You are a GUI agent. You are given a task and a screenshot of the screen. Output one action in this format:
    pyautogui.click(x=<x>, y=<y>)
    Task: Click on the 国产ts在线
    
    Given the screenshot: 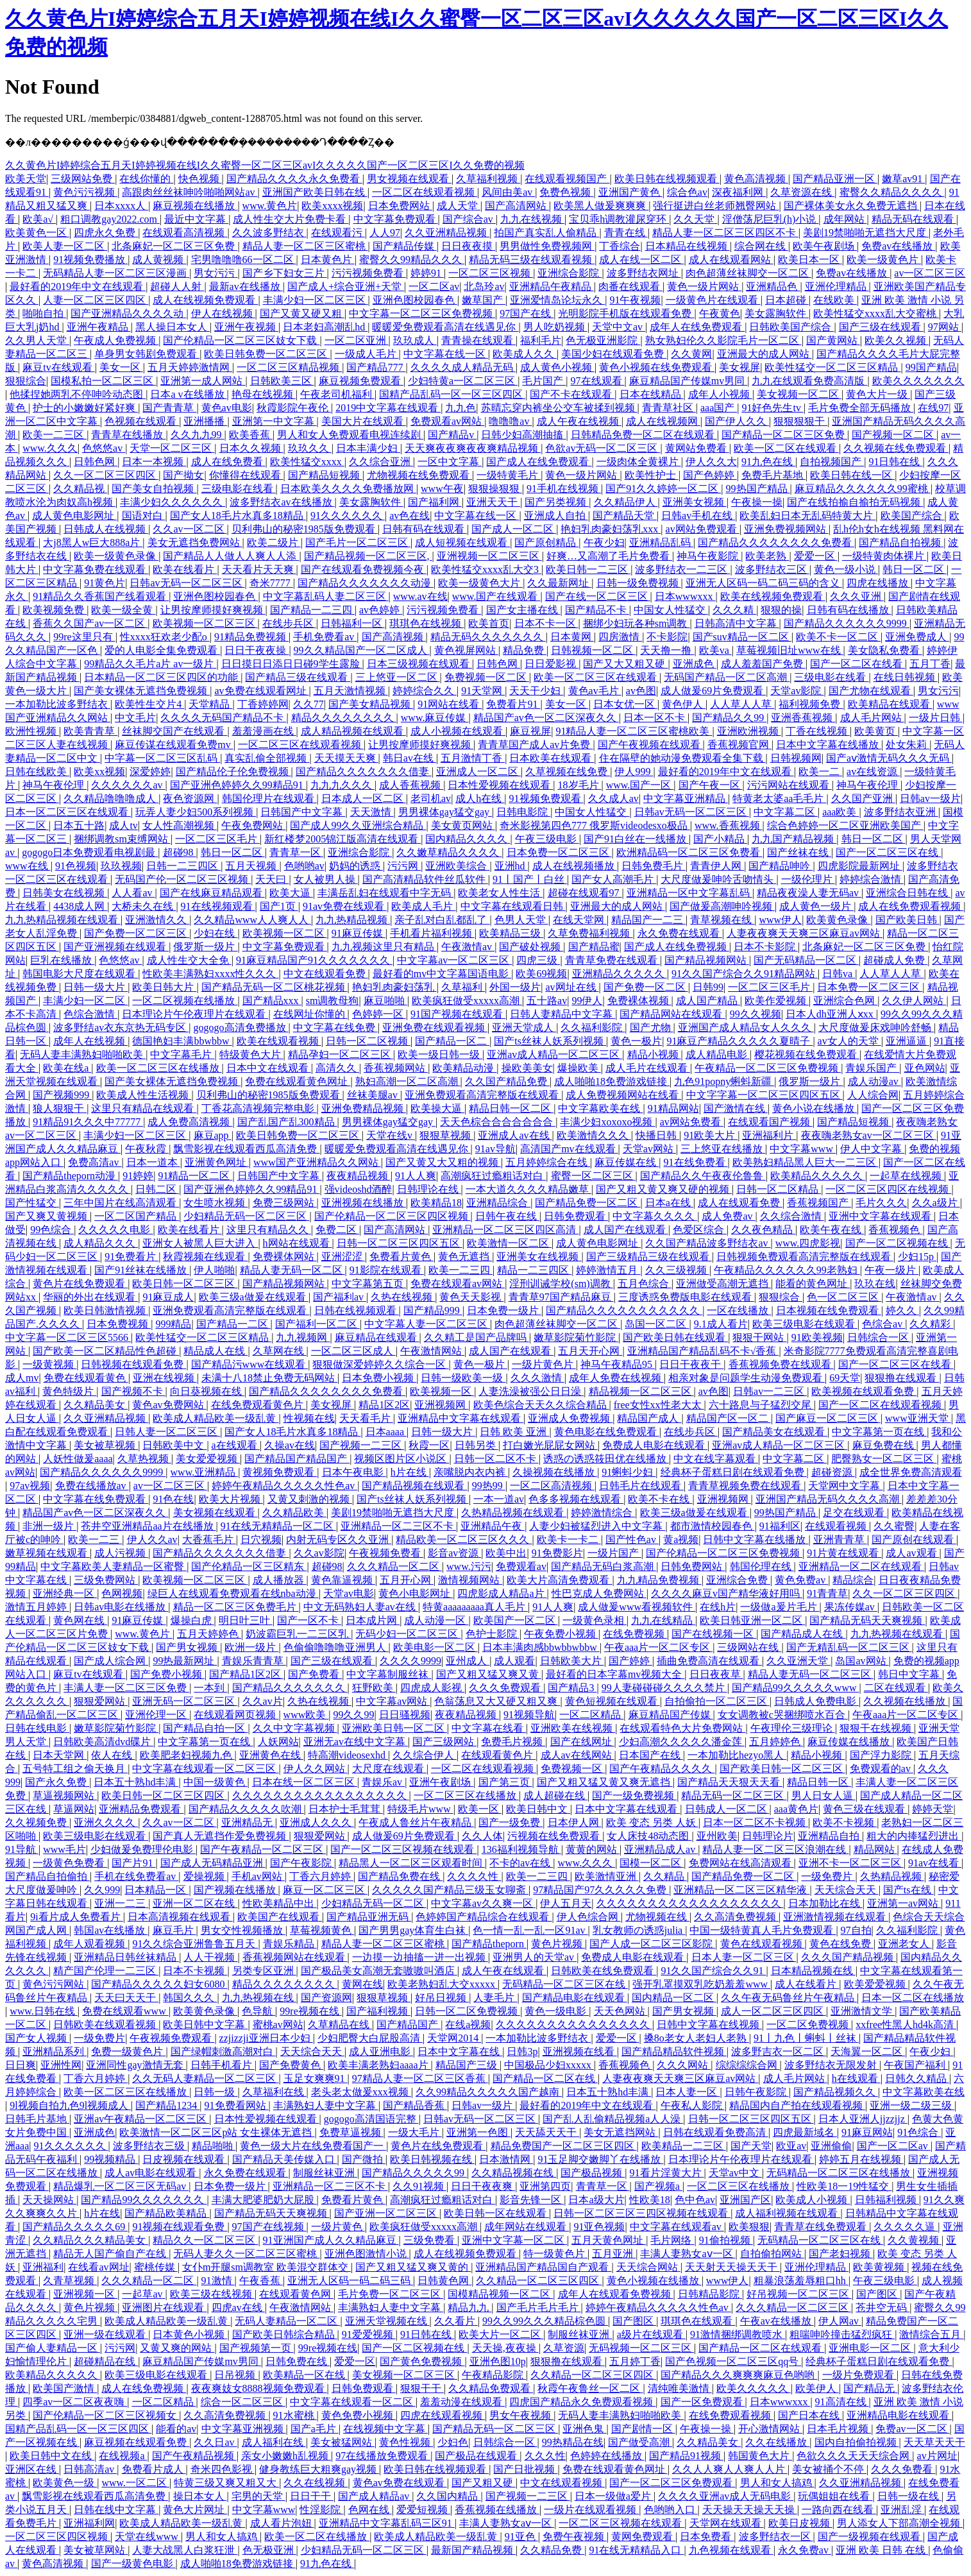 What is the action you would take?
    pyautogui.click(x=908, y=1889)
    